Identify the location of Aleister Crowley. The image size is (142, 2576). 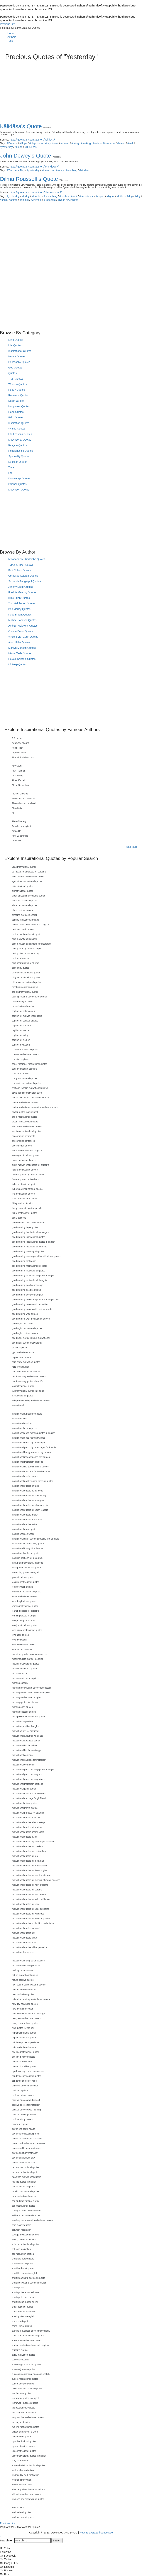
(20, 793).